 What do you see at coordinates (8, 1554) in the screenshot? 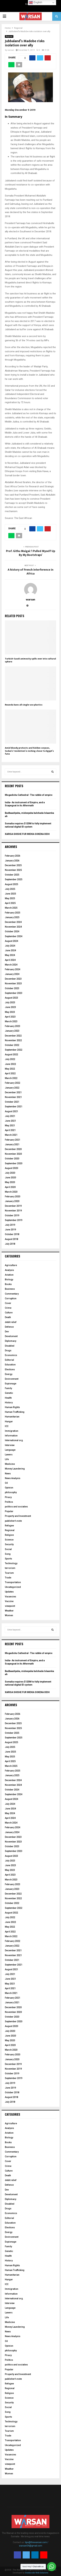
I see `Song` at bounding box center [8, 1554].